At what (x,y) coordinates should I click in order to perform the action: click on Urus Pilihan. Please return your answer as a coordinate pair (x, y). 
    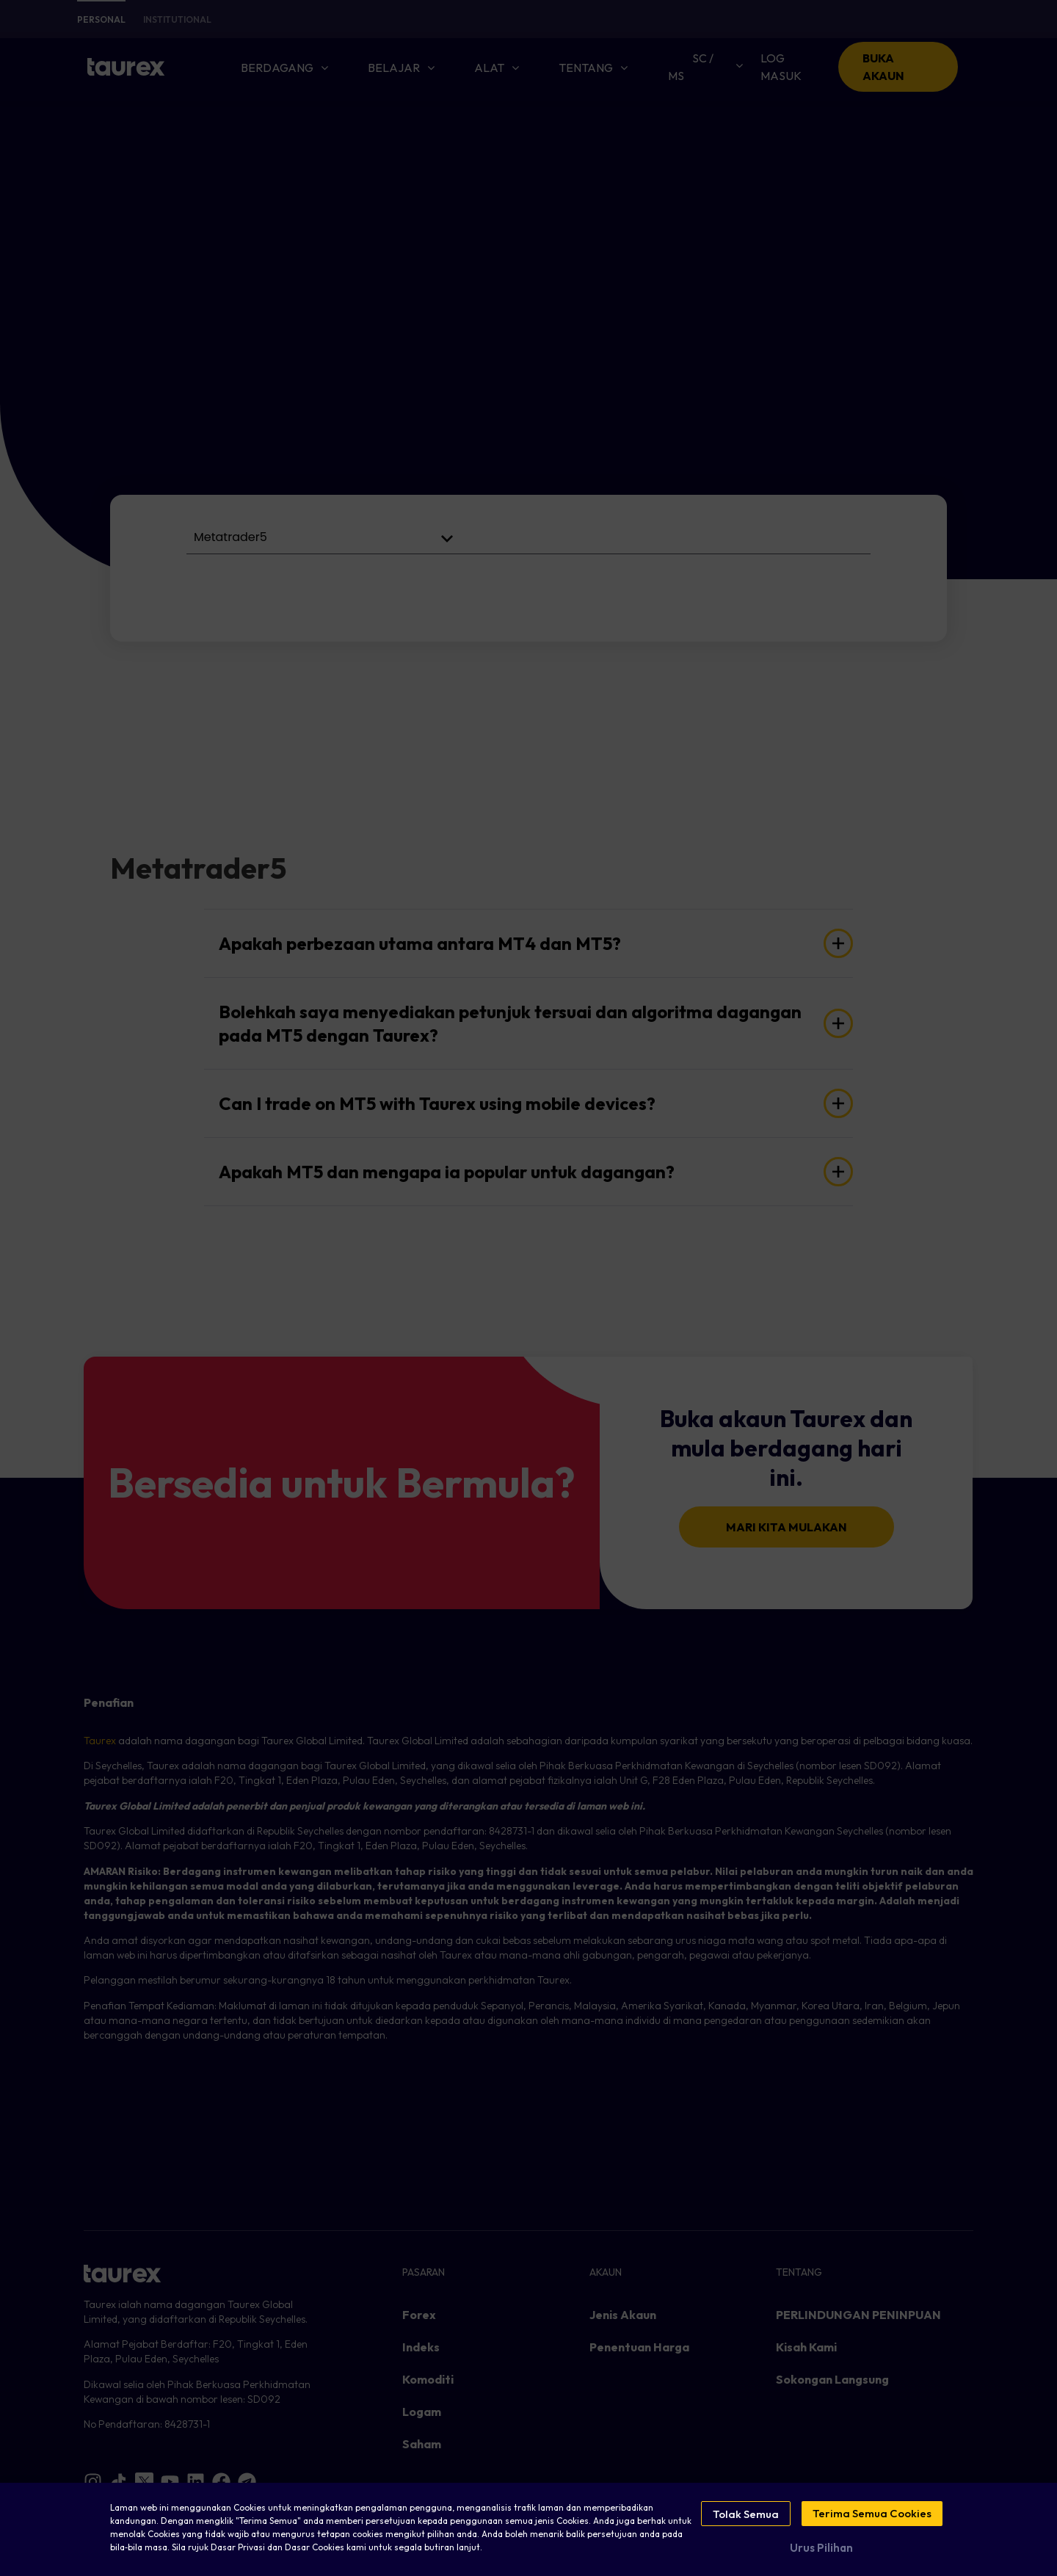
    Looking at the image, I should click on (821, 2544).